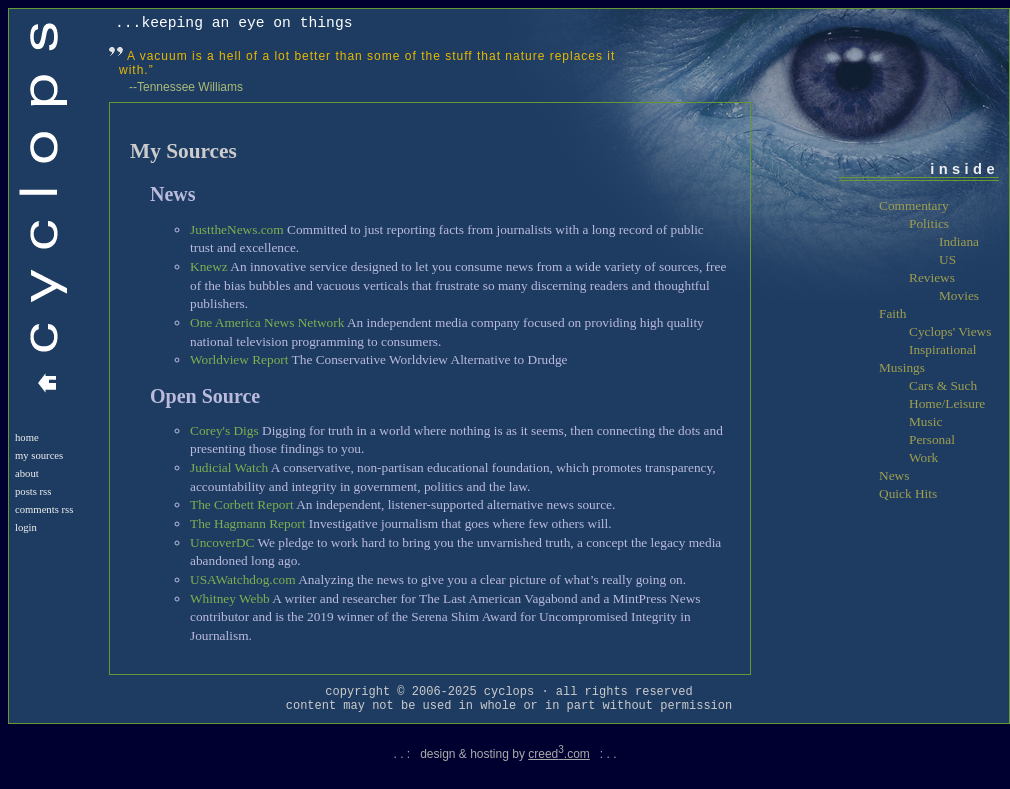  Describe the element at coordinates (894, 475) in the screenshot. I see `News` at that location.